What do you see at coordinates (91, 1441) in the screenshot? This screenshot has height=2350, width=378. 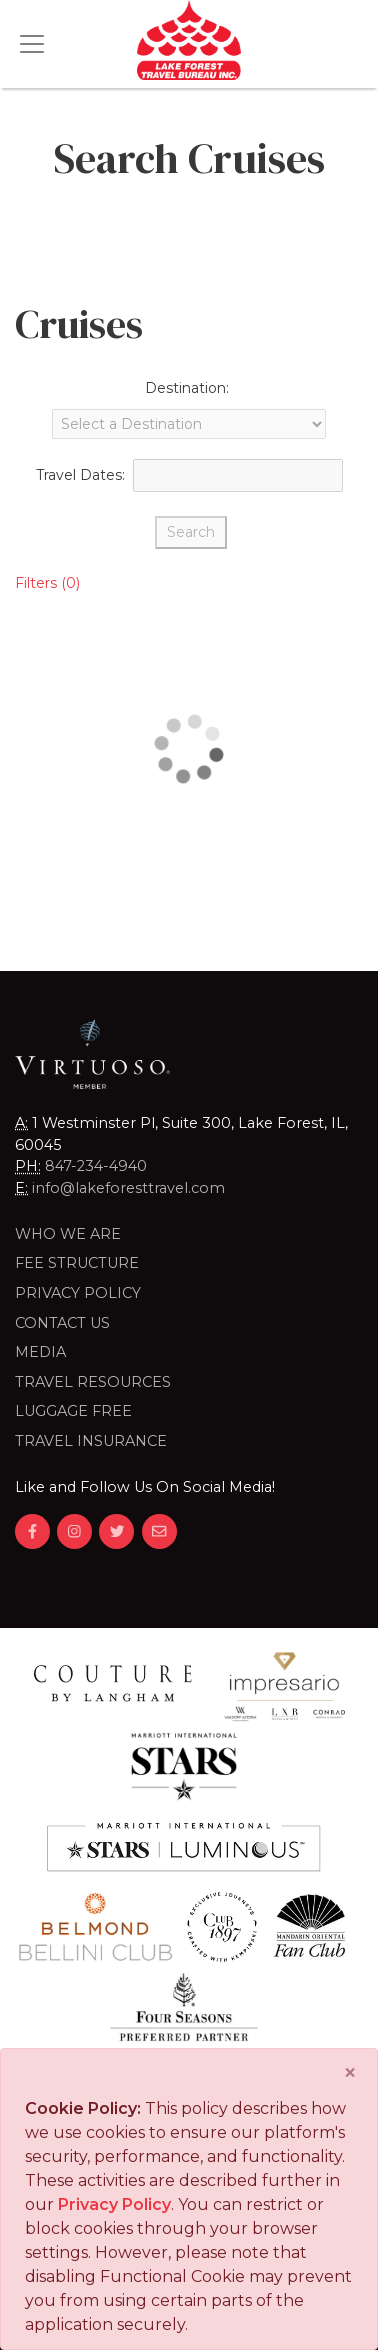 I see `Travel Insurance` at bounding box center [91, 1441].